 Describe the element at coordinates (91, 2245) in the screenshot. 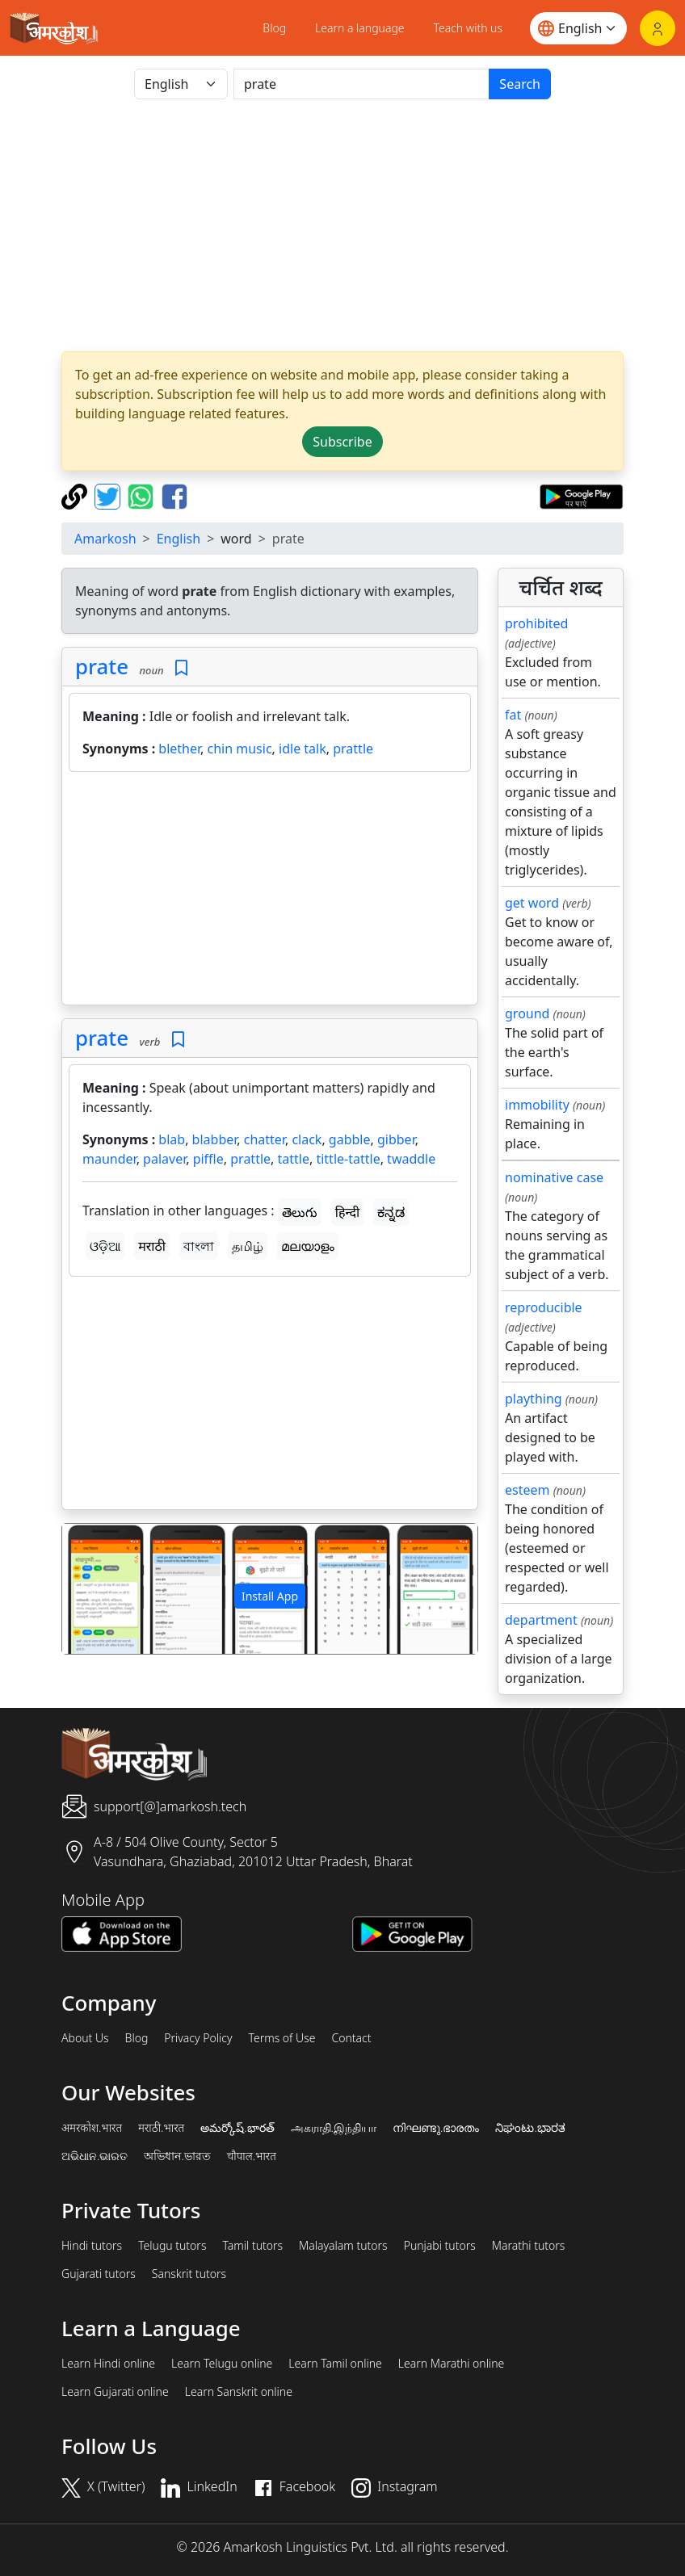

I see `Hindi tutors` at that location.